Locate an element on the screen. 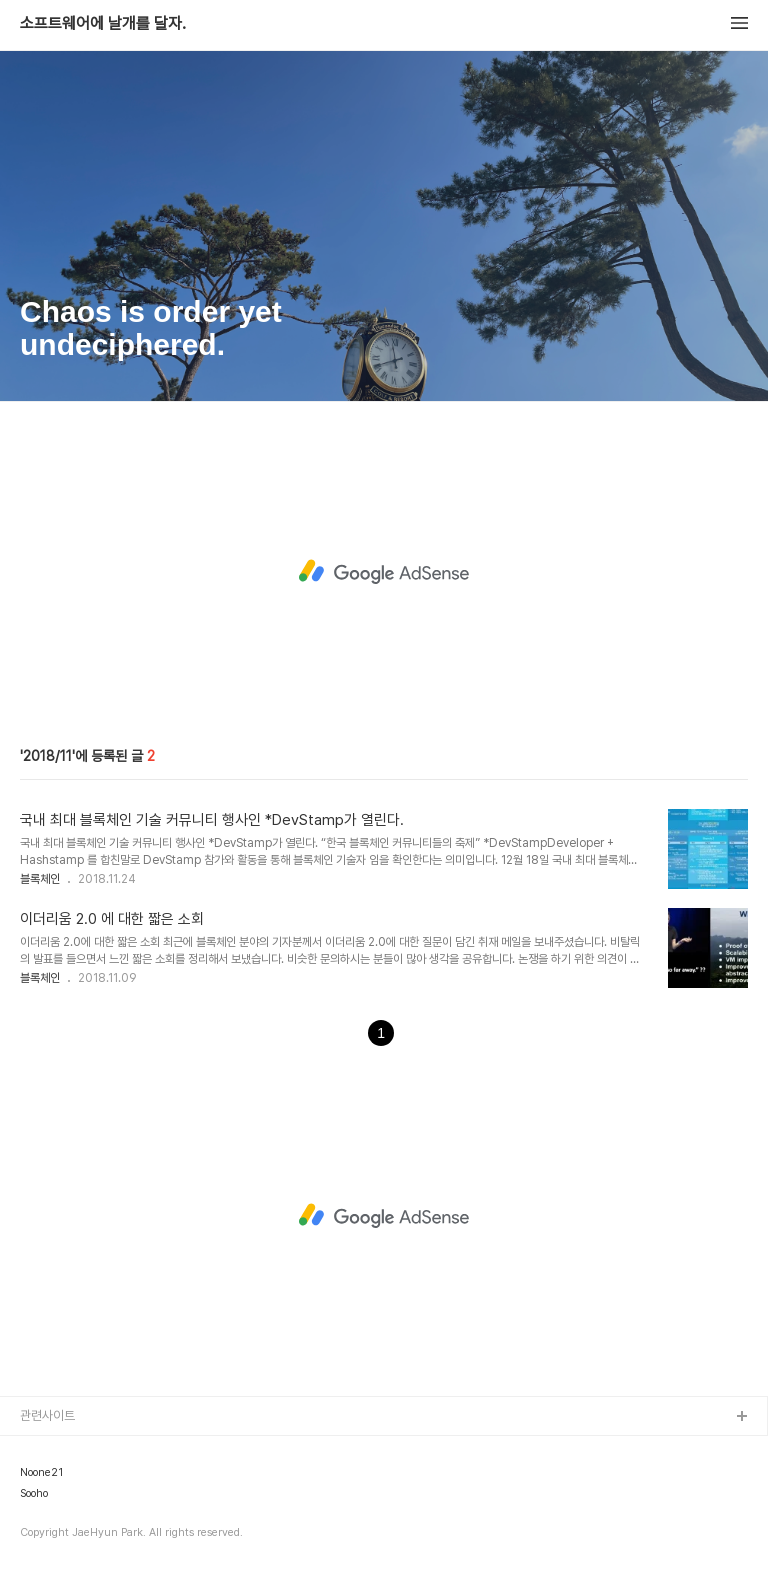 The height and width of the screenshot is (1577, 768). 관련사이트 is located at coordinates (47, 1415).